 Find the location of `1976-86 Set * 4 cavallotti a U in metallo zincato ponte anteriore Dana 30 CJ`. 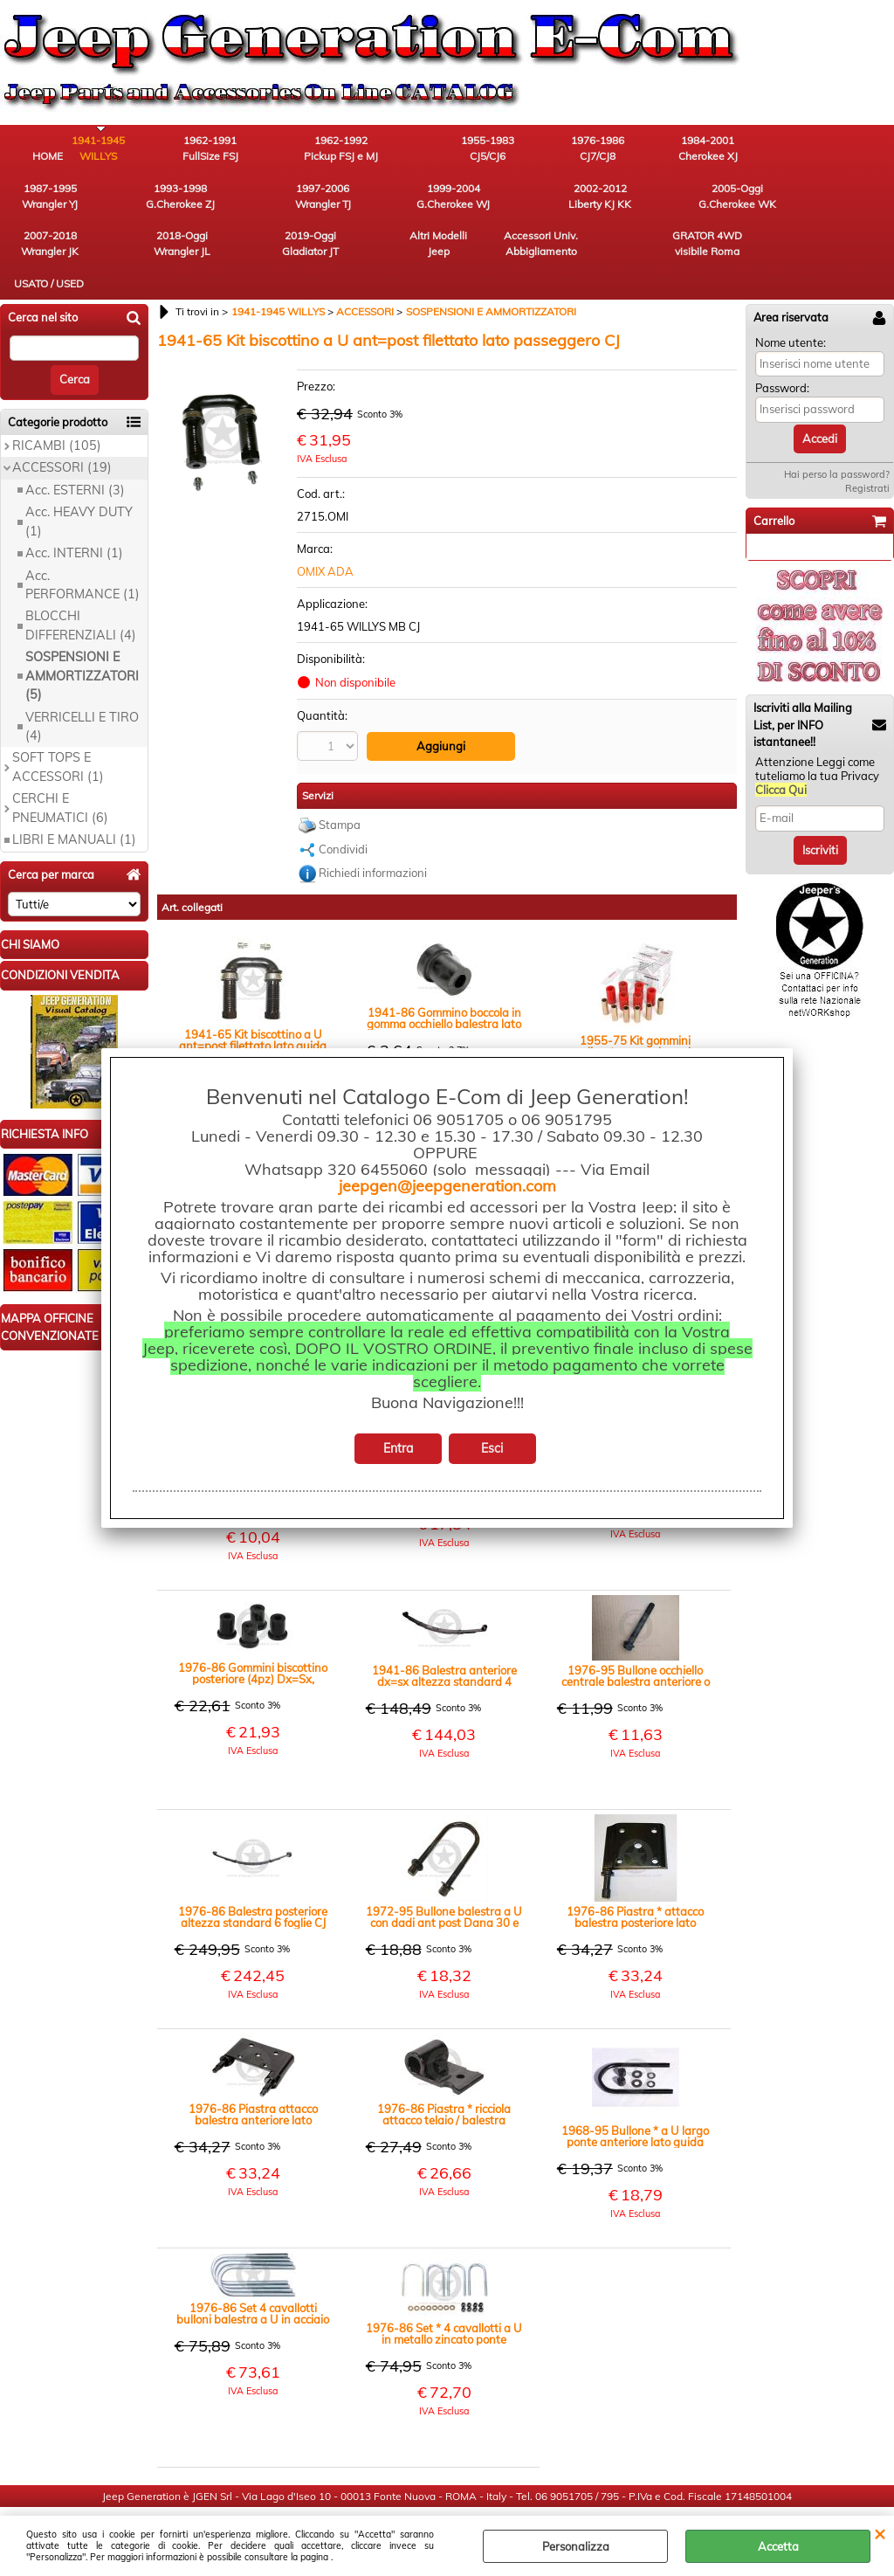

1976-86 Set * 4 cavallotti a U in metallo zincato ponte anteriore Dana 30 CJ is located at coordinates (444, 2305).